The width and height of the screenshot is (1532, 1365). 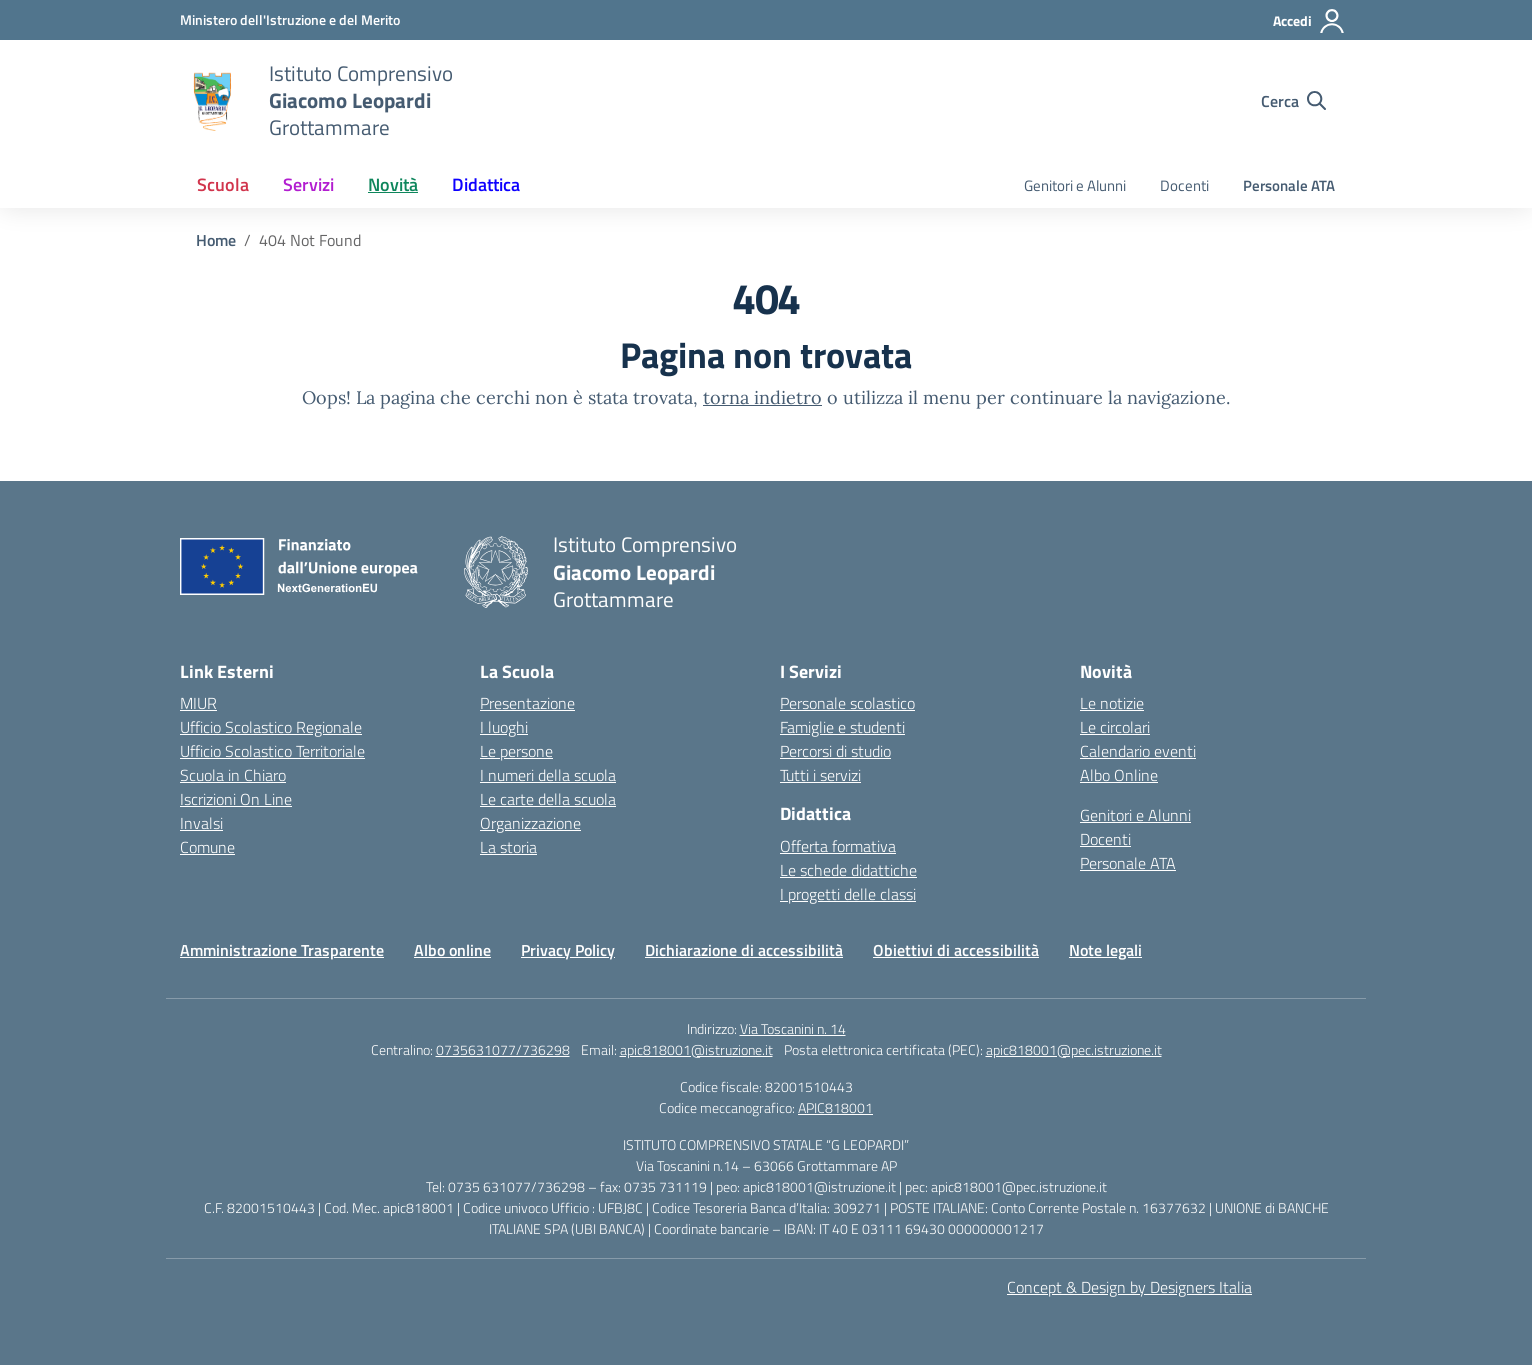 I want to click on [Cerca nel sito], so click(x=1293, y=101).